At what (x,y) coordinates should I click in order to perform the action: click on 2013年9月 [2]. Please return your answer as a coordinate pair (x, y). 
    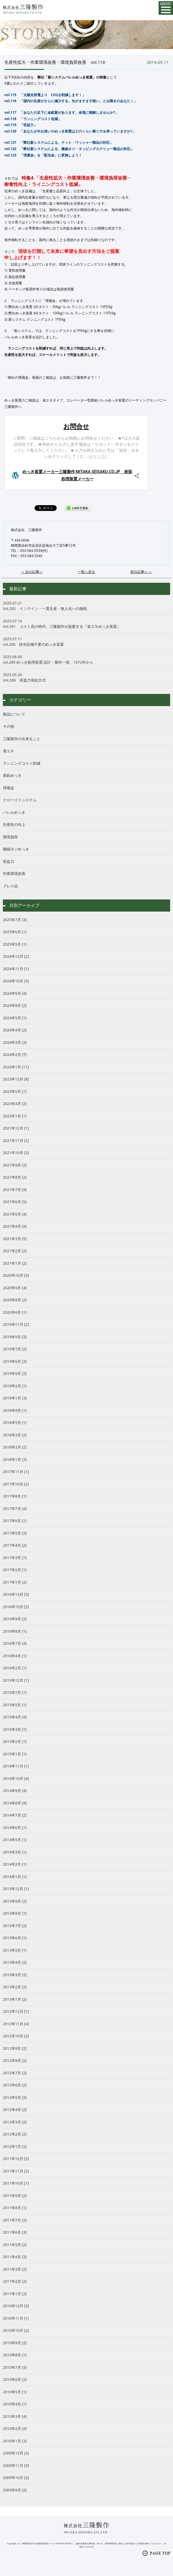
    Looking at the image, I should click on (14, 1901).